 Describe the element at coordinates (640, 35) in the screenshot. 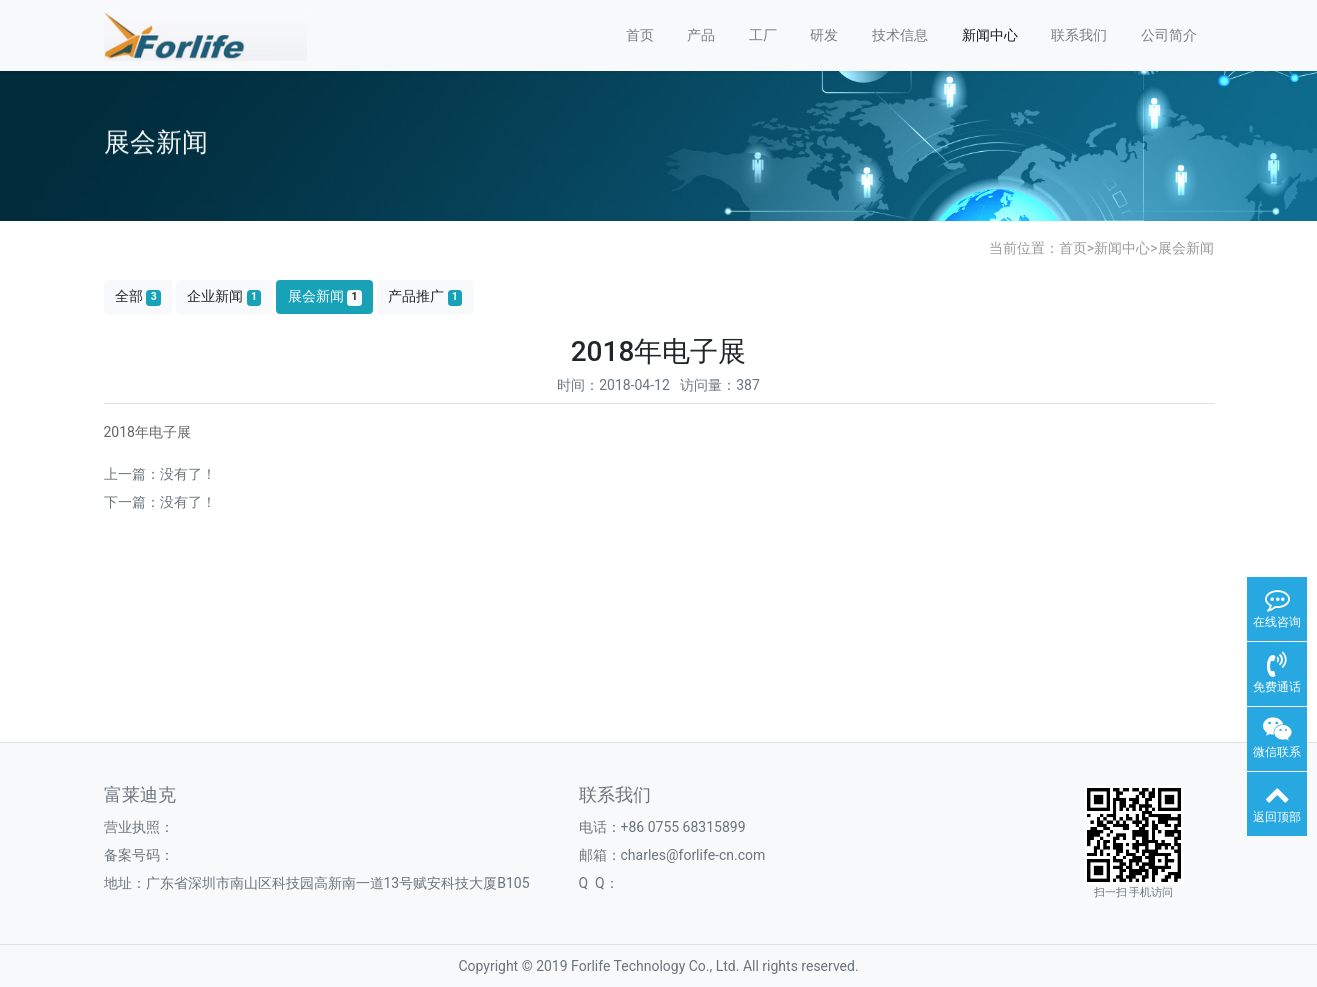

I see `首页` at that location.